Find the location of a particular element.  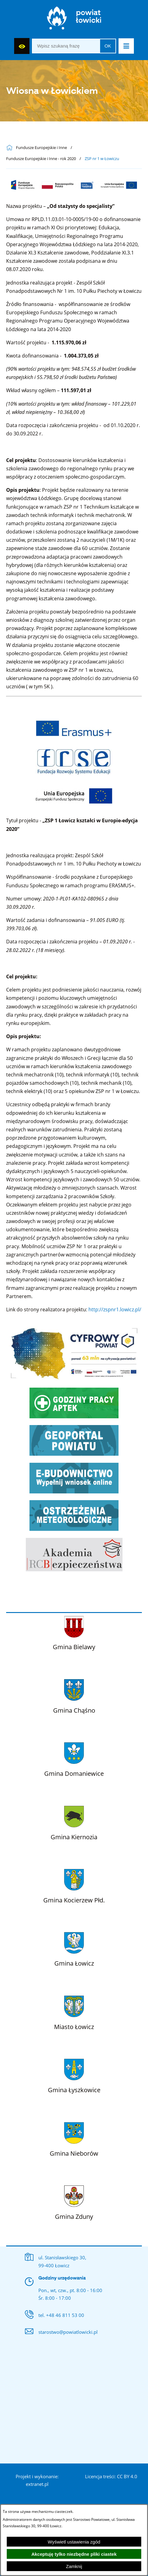

[button] is located at coordinates (126, 46).